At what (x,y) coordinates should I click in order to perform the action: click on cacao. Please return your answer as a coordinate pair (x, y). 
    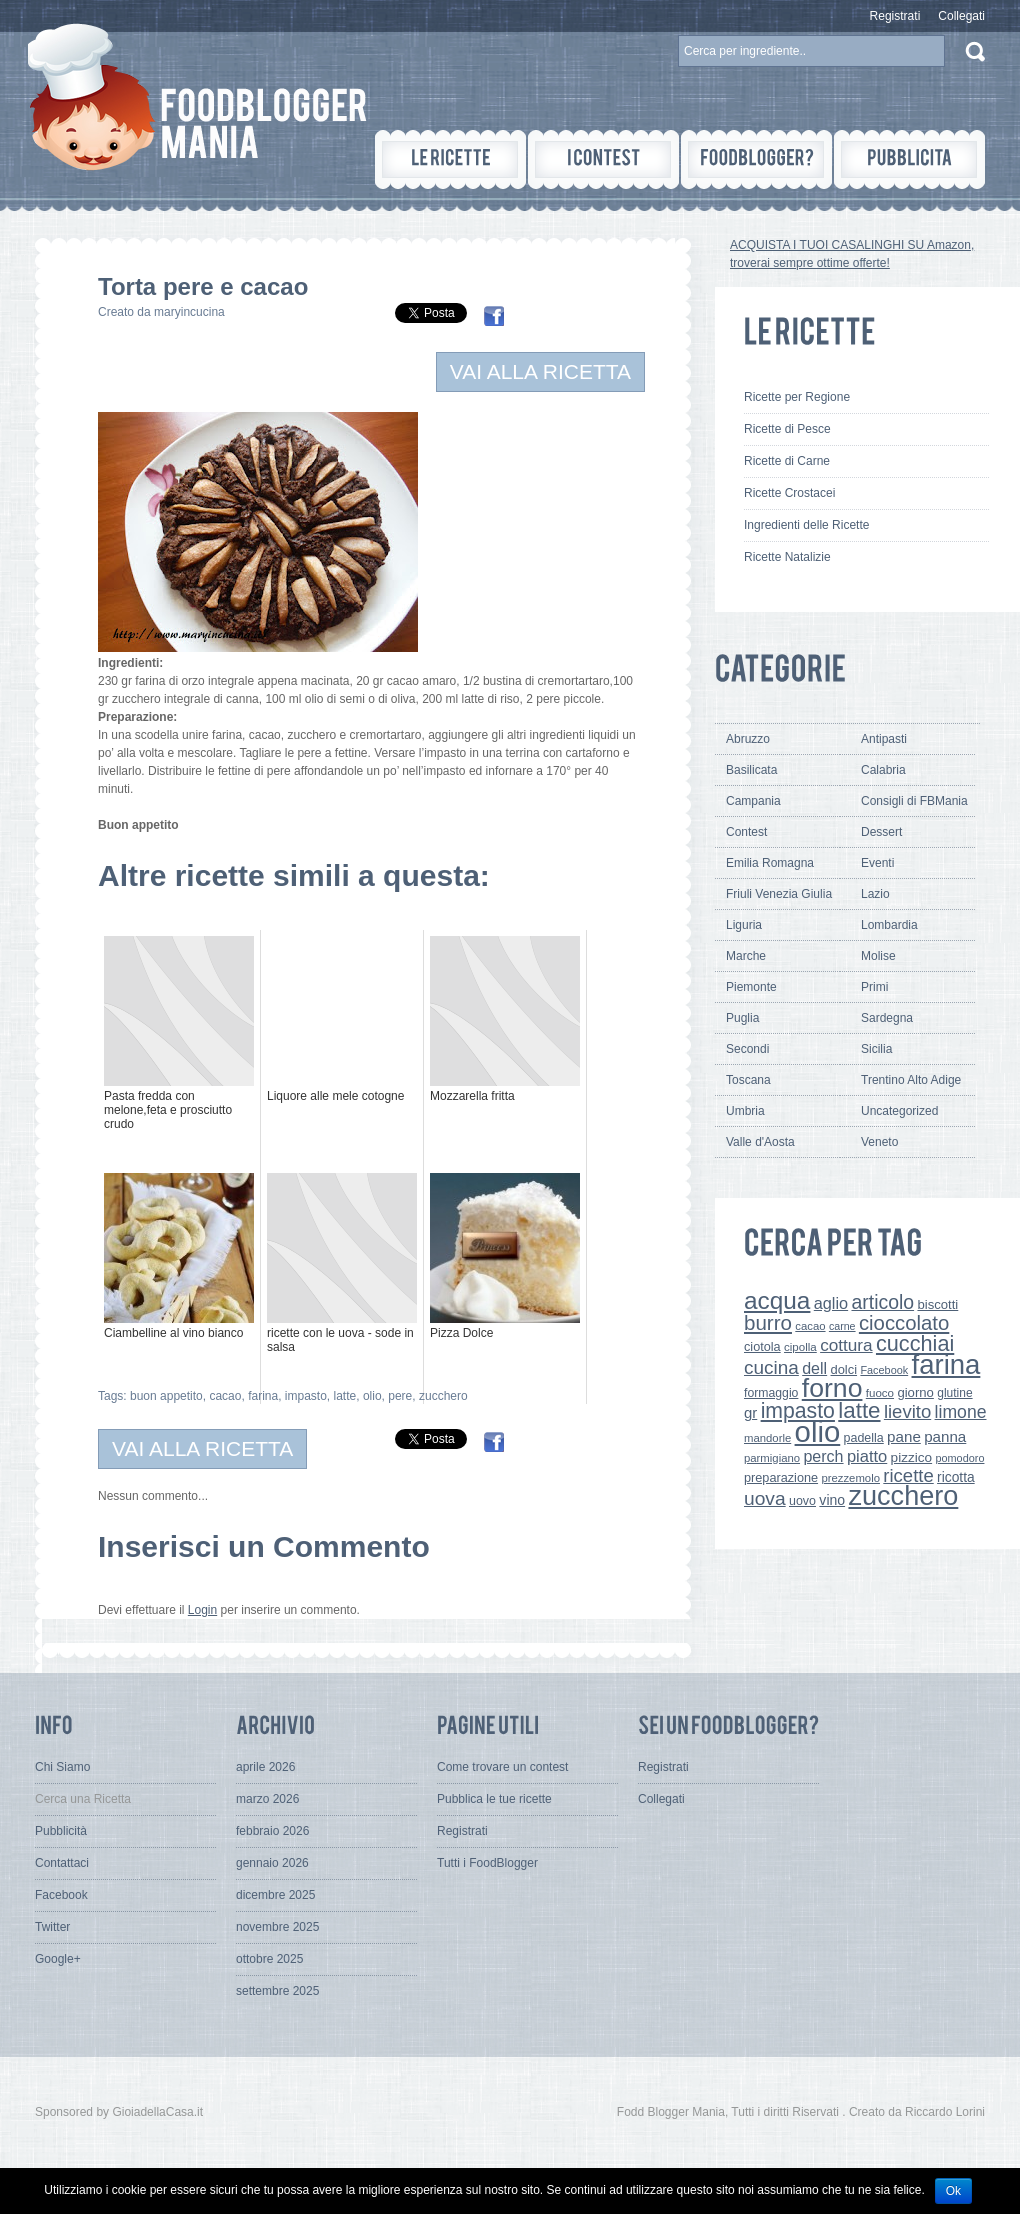
    Looking at the image, I should click on (225, 1396).